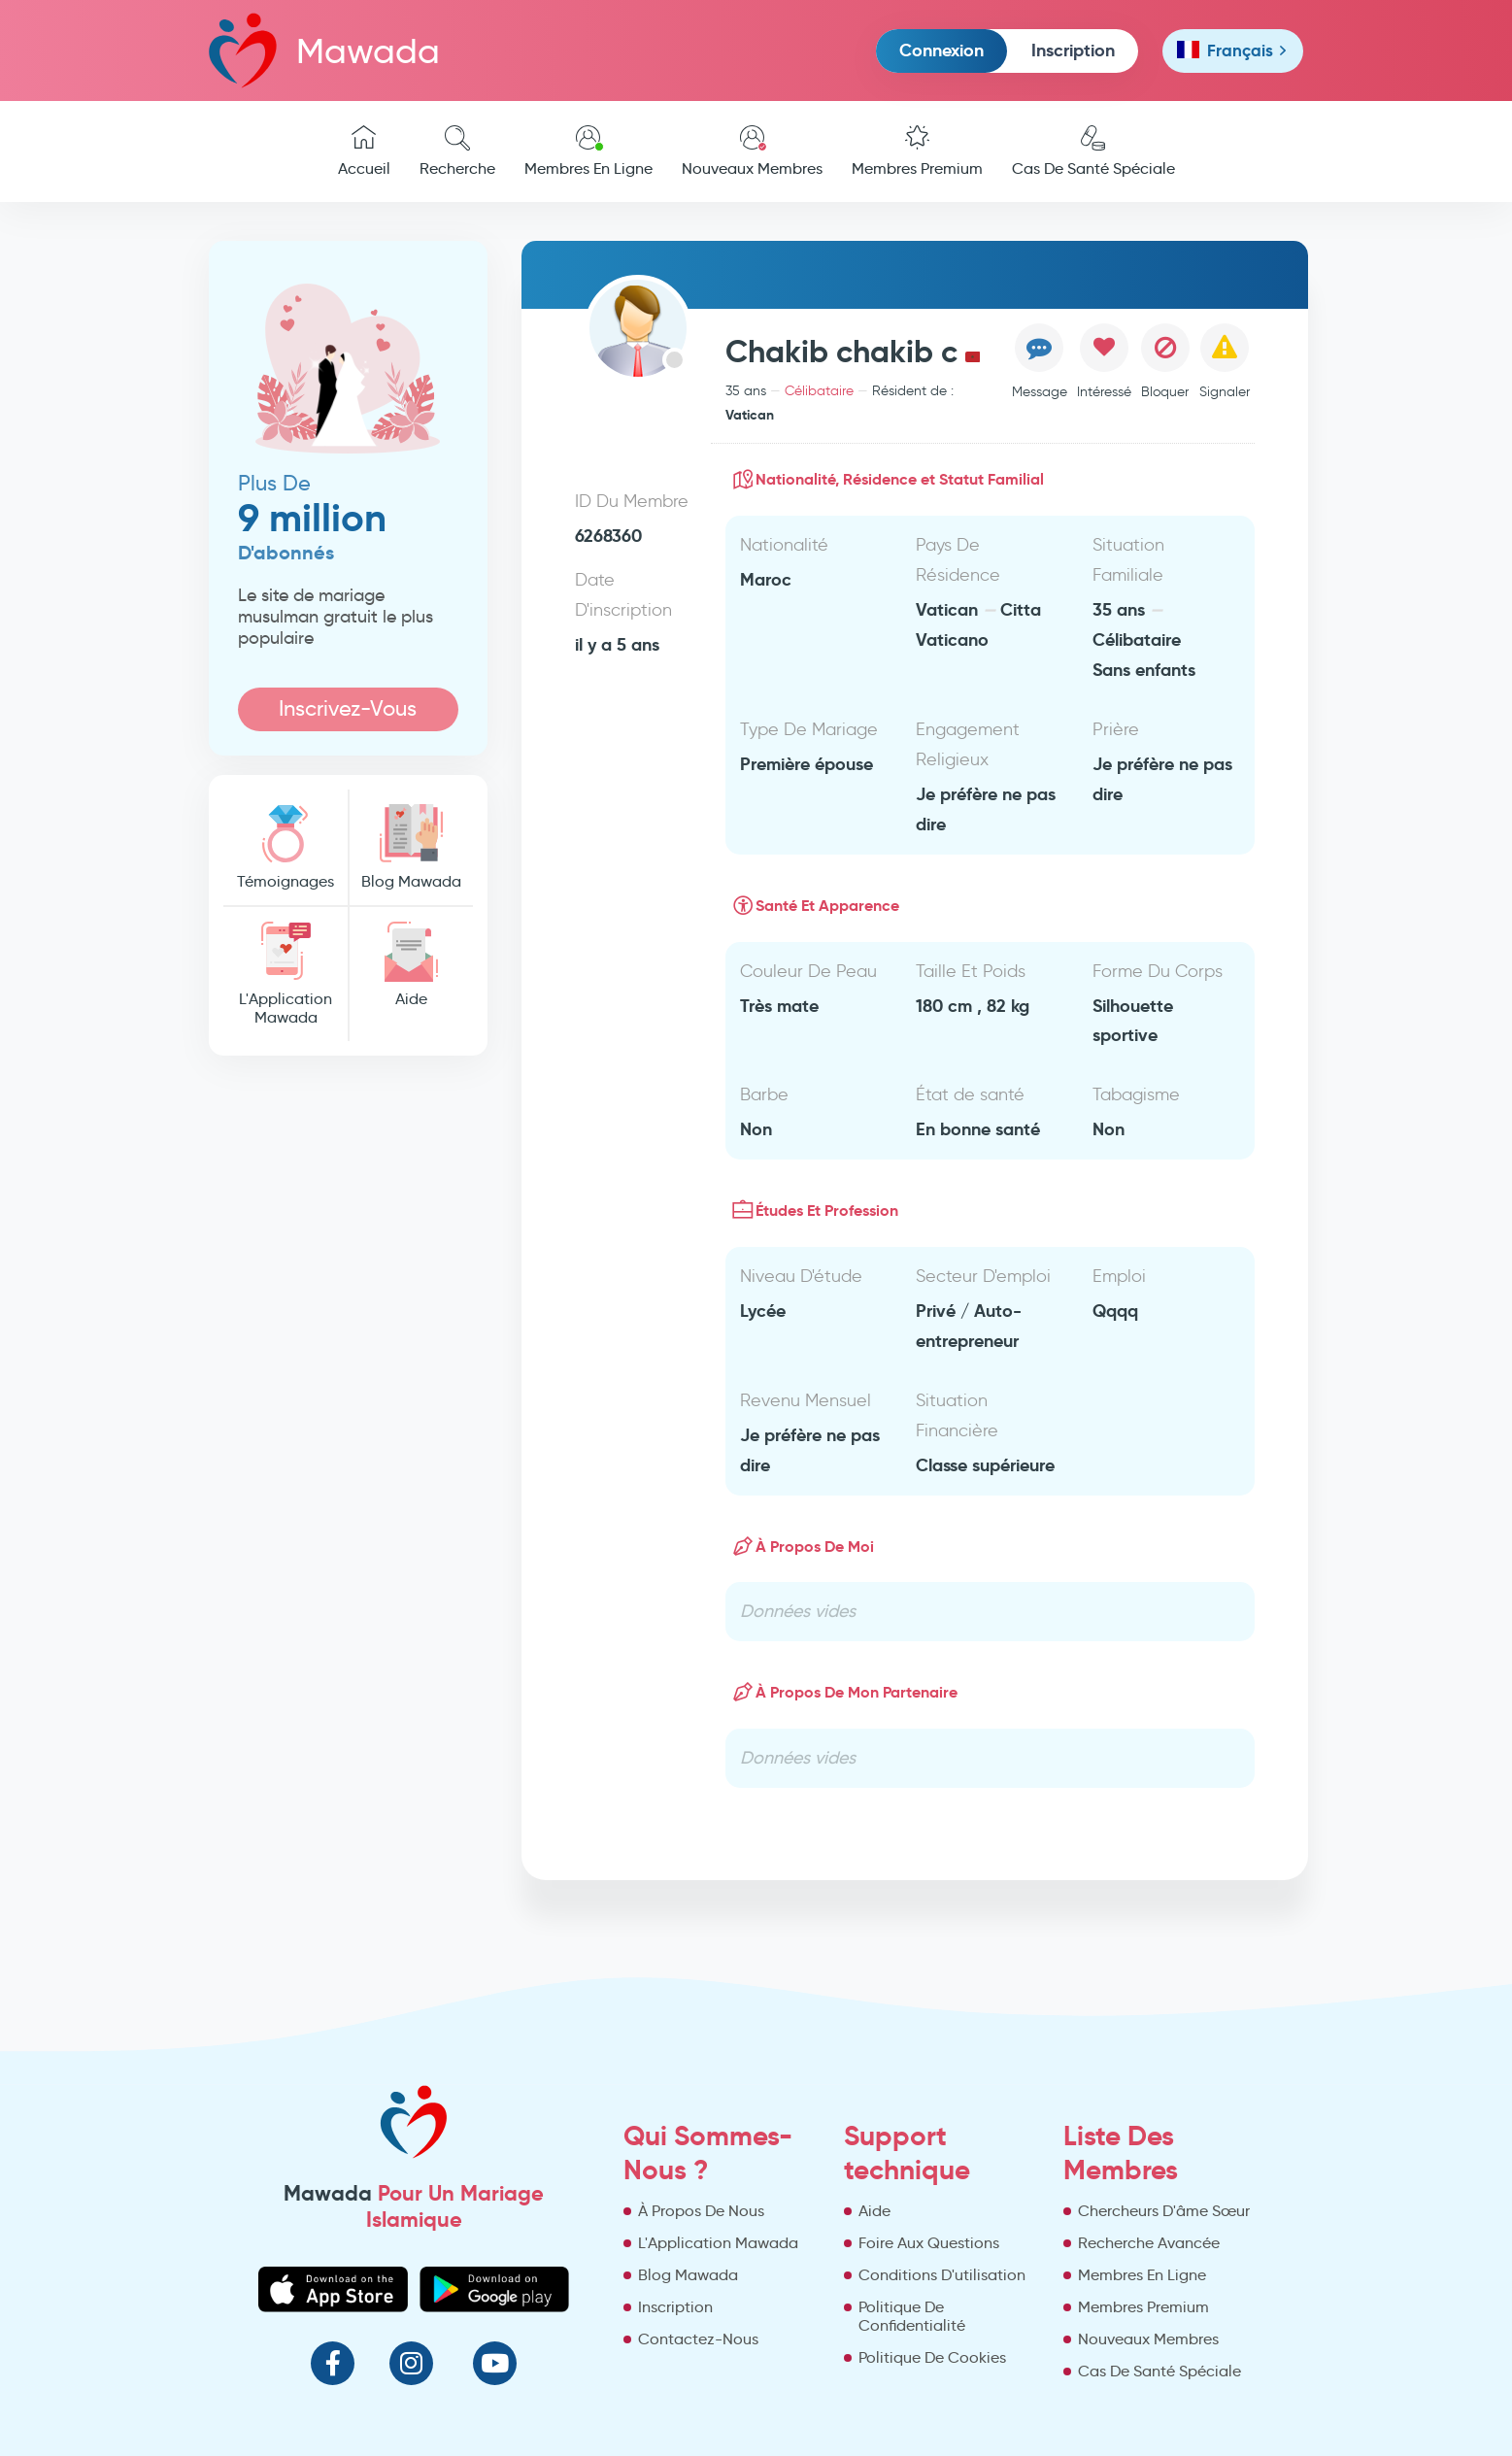  Describe the element at coordinates (285, 974) in the screenshot. I see `L'Application Mawada` at that location.